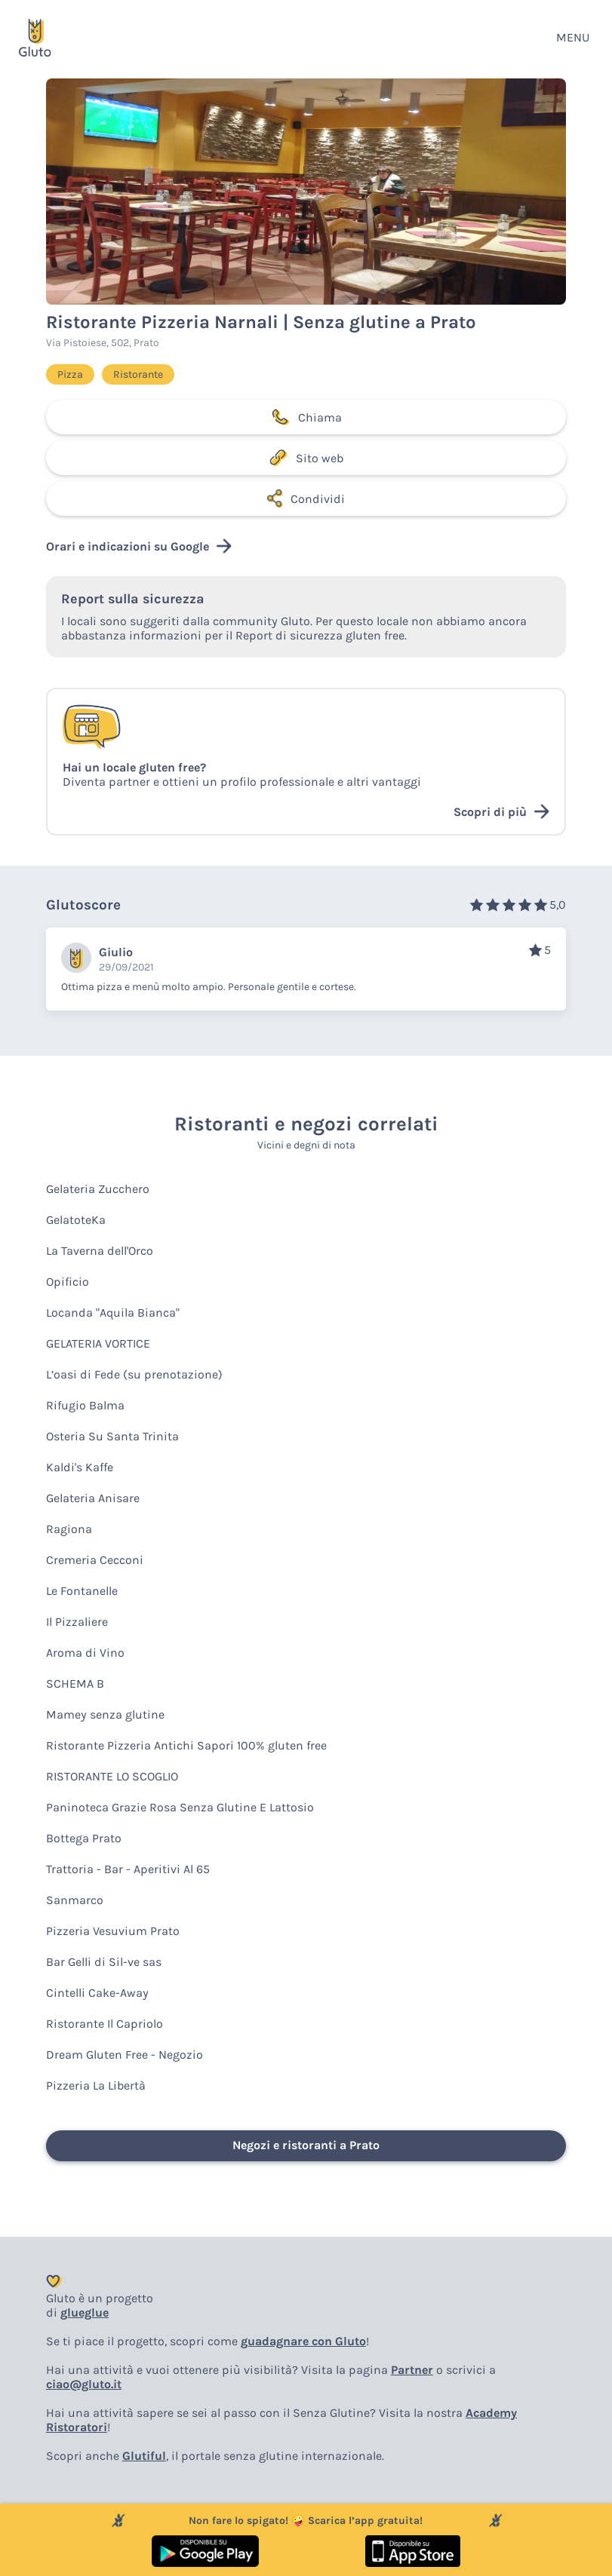 This screenshot has width=612, height=2576. What do you see at coordinates (85, 1652) in the screenshot?
I see `Aroma di Vino` at bounding box center [85, 1652].